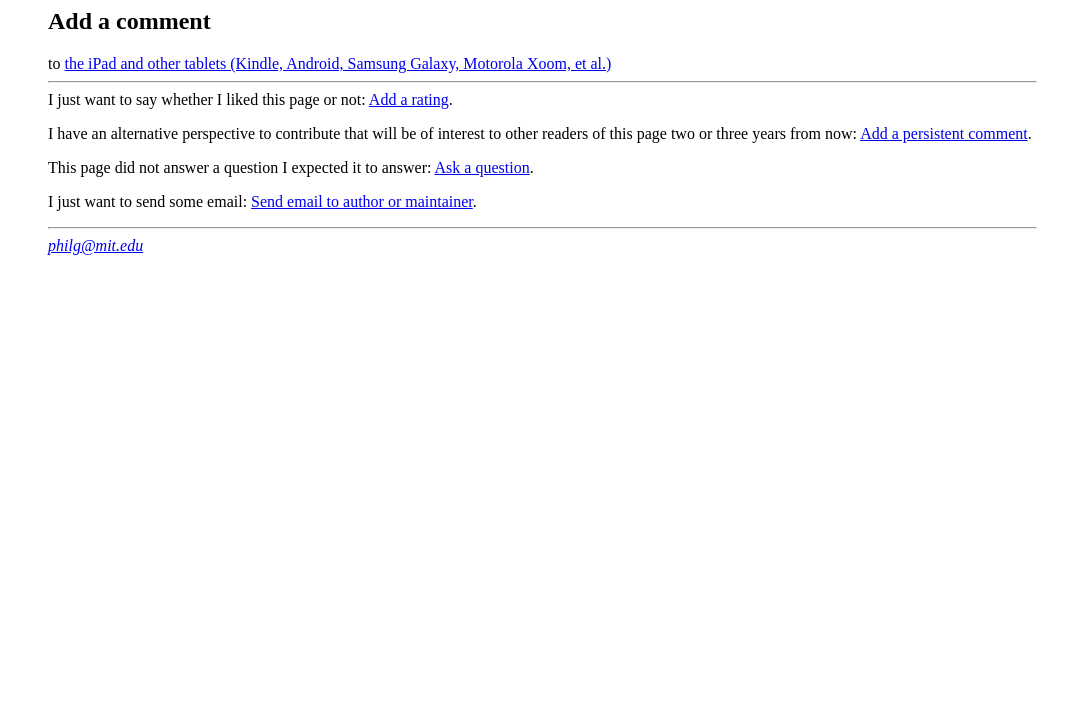 This screenshot has height=720, width=1085. What do you see at coordinates (362, 201) in the screenshot?
I see `Send email to author or maintainer` at bounding box center [362, 201].